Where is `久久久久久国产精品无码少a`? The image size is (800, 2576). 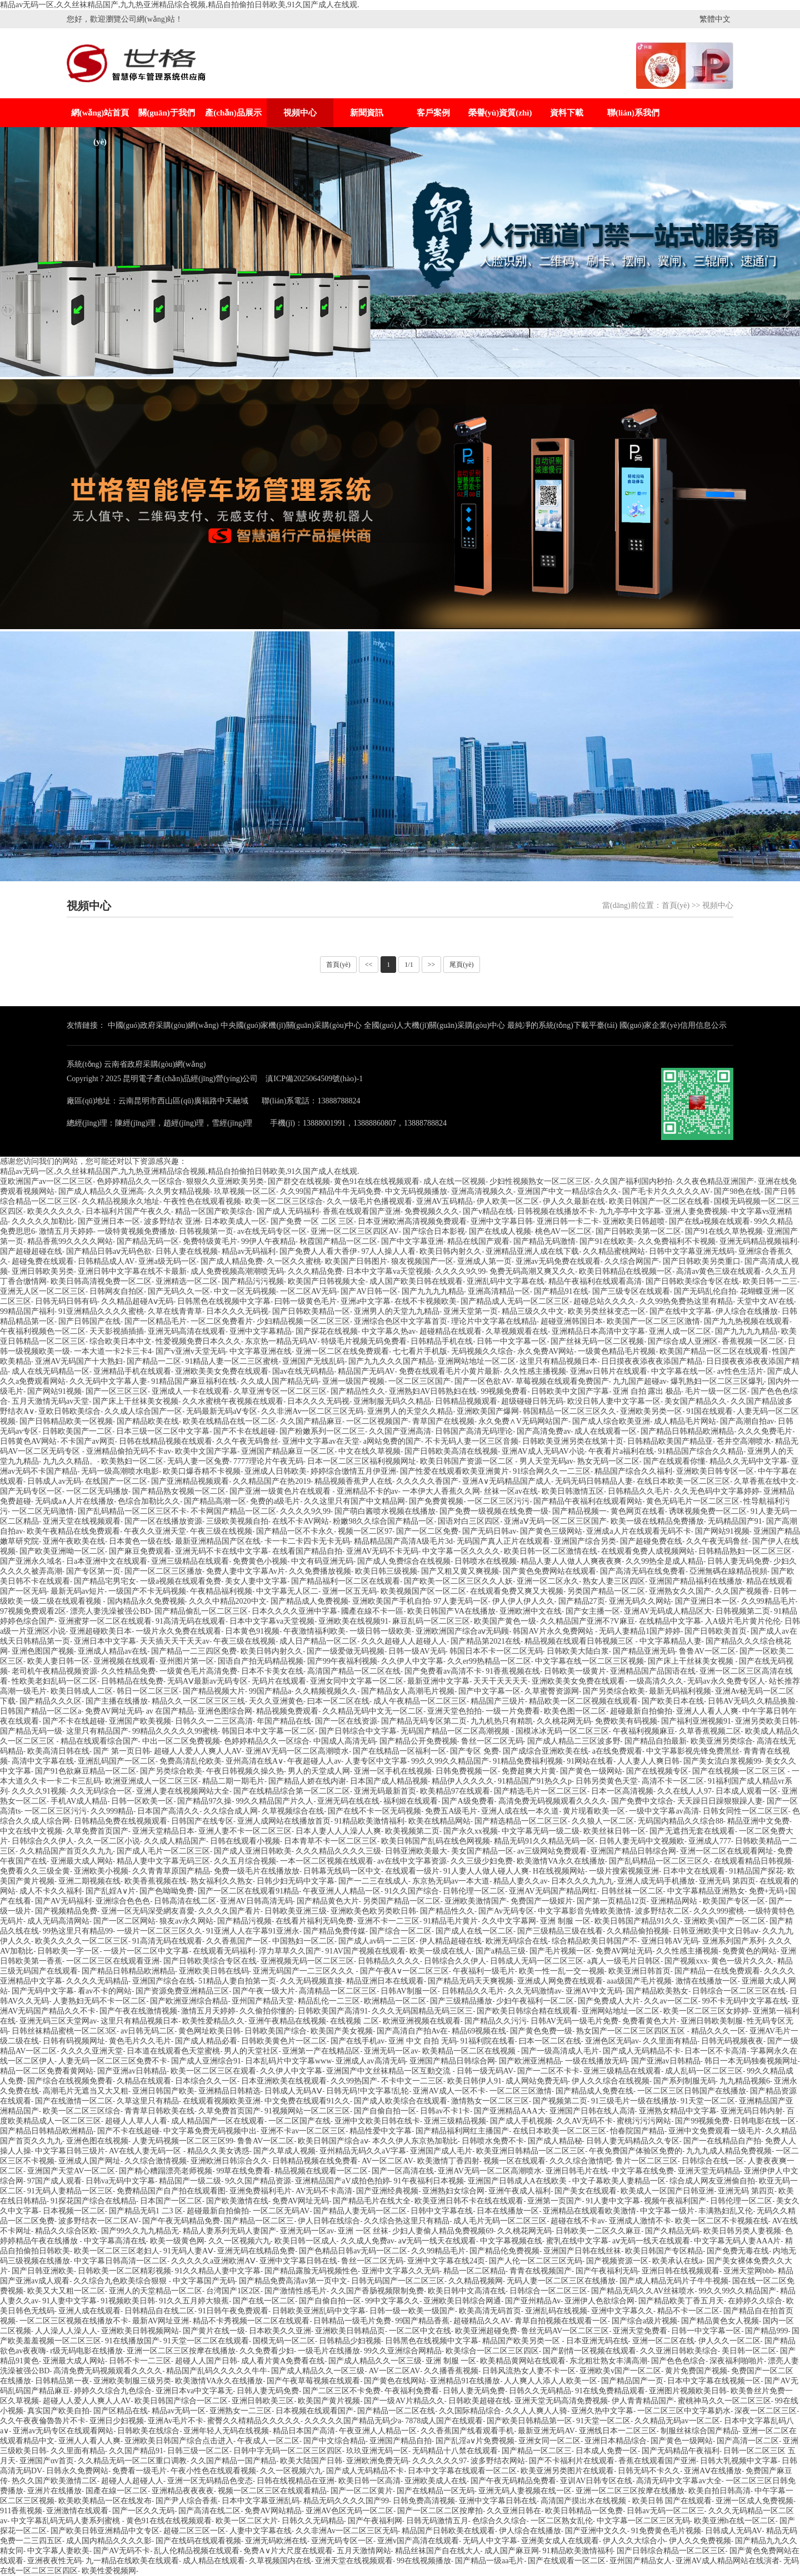 久久久久久国产精品无码少a is located at coordinates (352, 2421).